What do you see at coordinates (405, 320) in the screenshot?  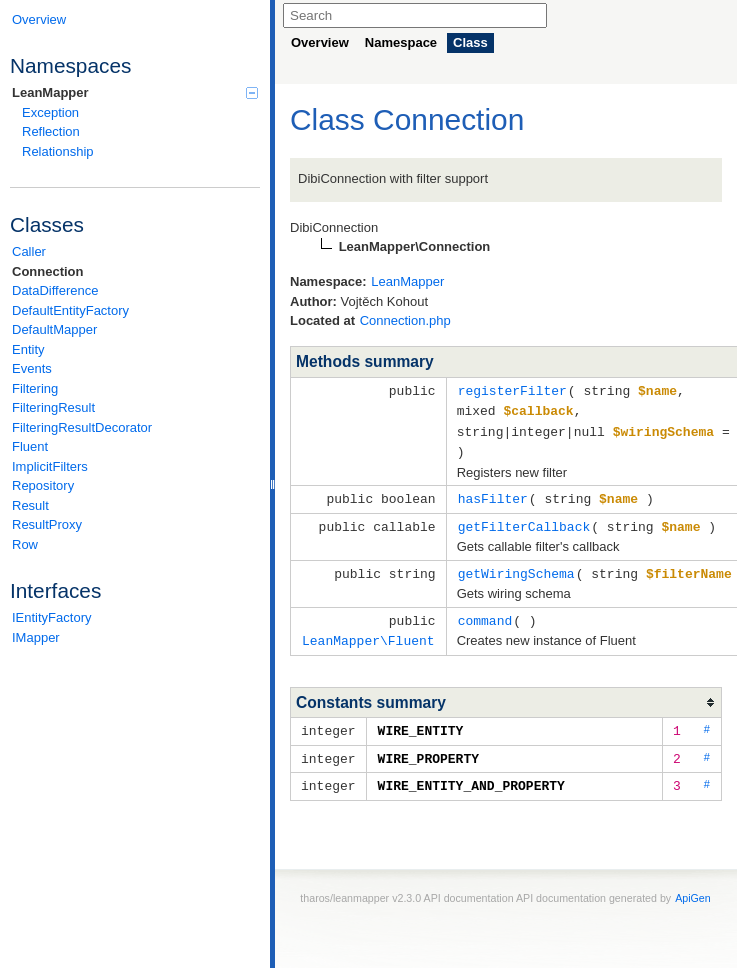 I see `Connection.php` at bounding box center [405, 320].